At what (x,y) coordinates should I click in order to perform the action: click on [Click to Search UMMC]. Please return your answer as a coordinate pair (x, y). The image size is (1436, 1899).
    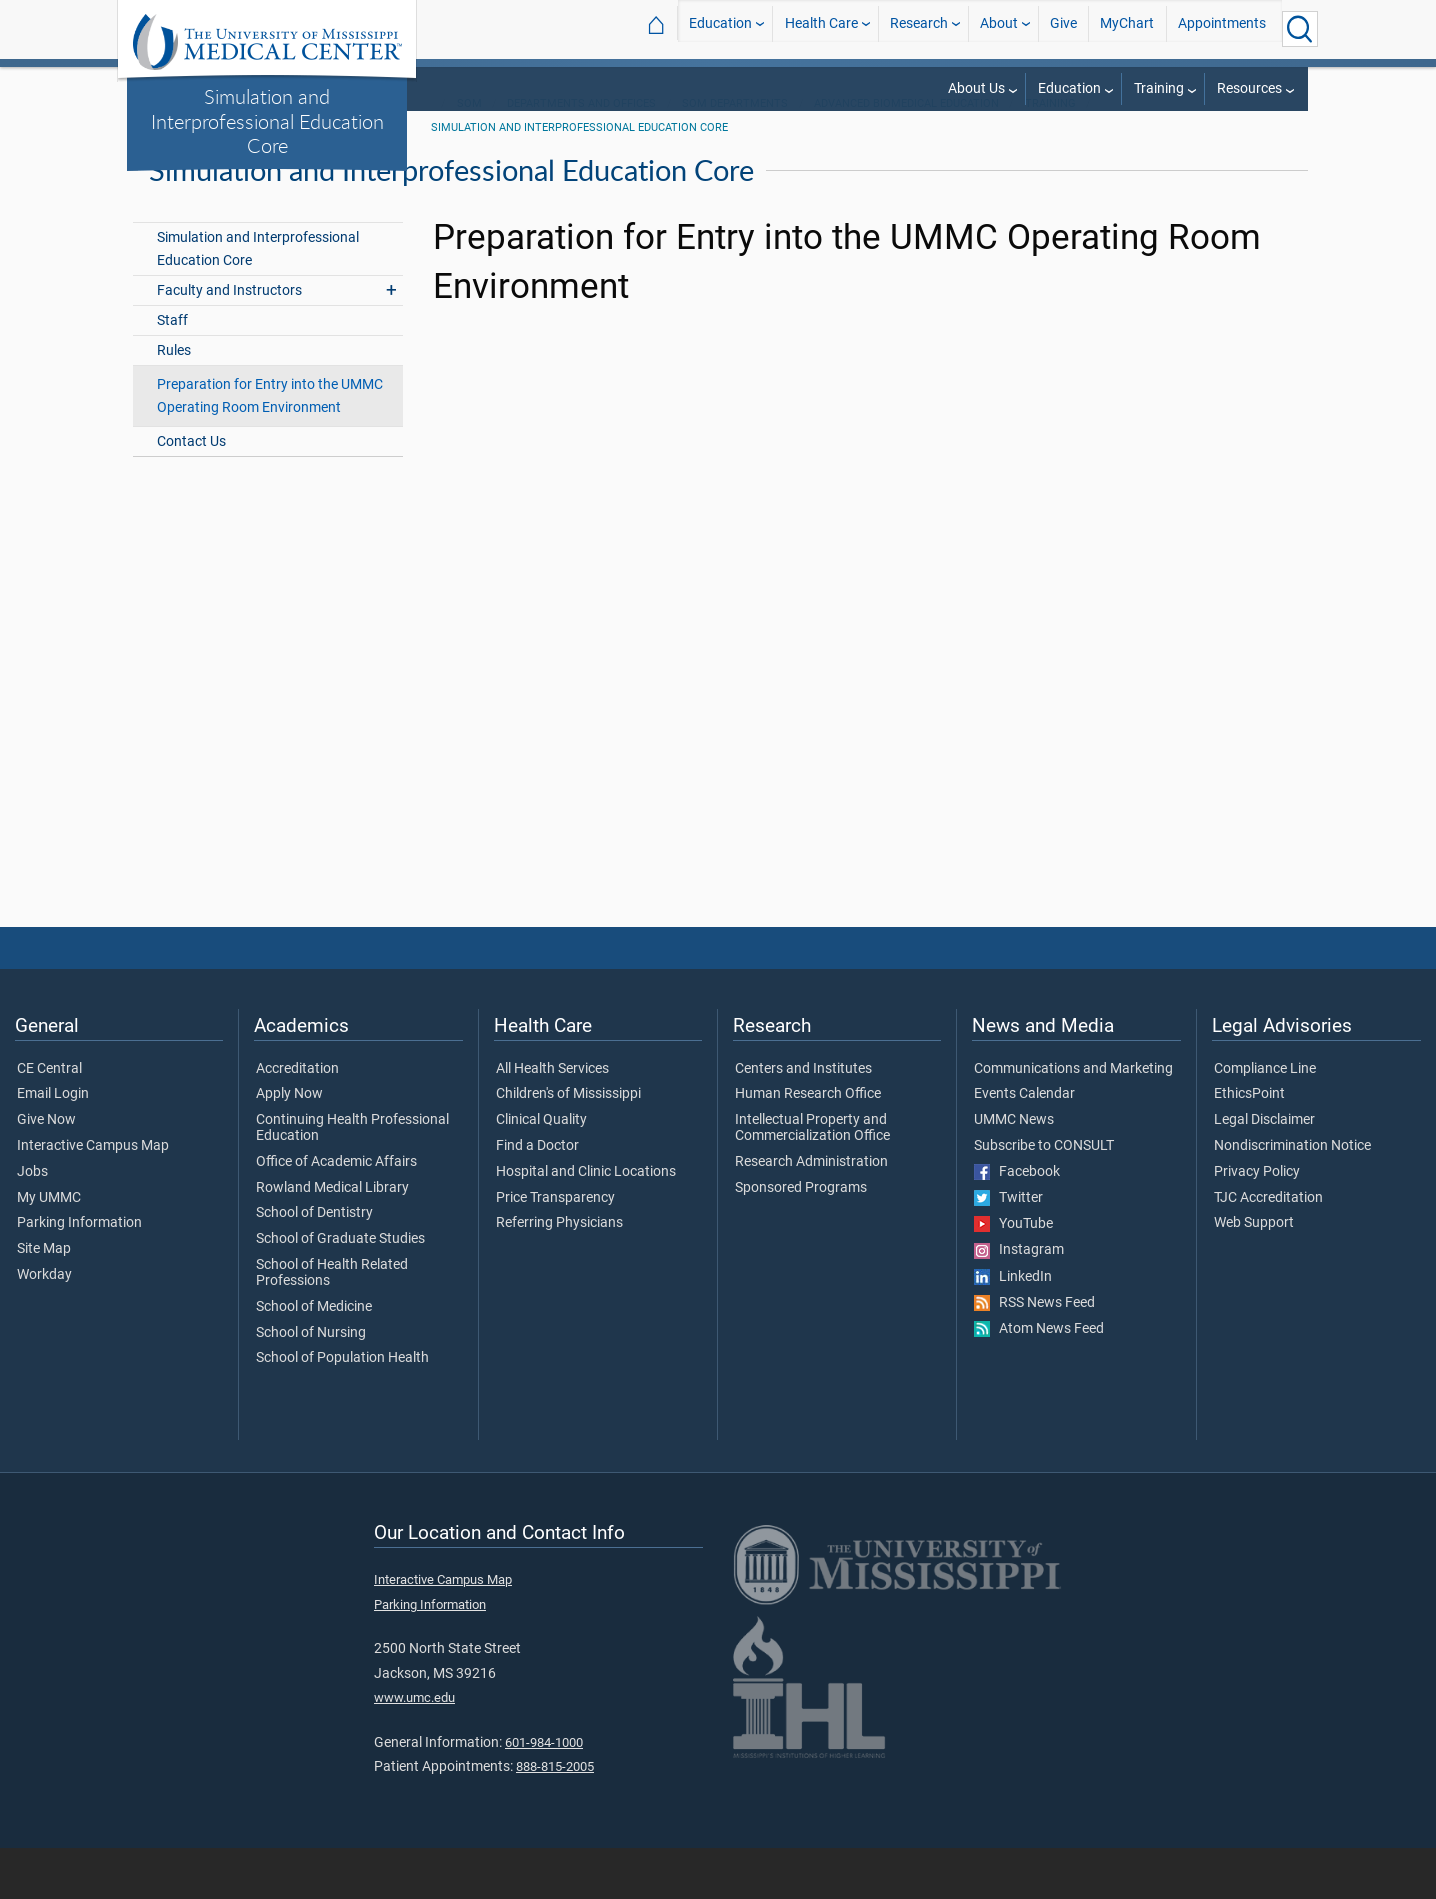
    Looking at the image, I should click on (1300, 29).